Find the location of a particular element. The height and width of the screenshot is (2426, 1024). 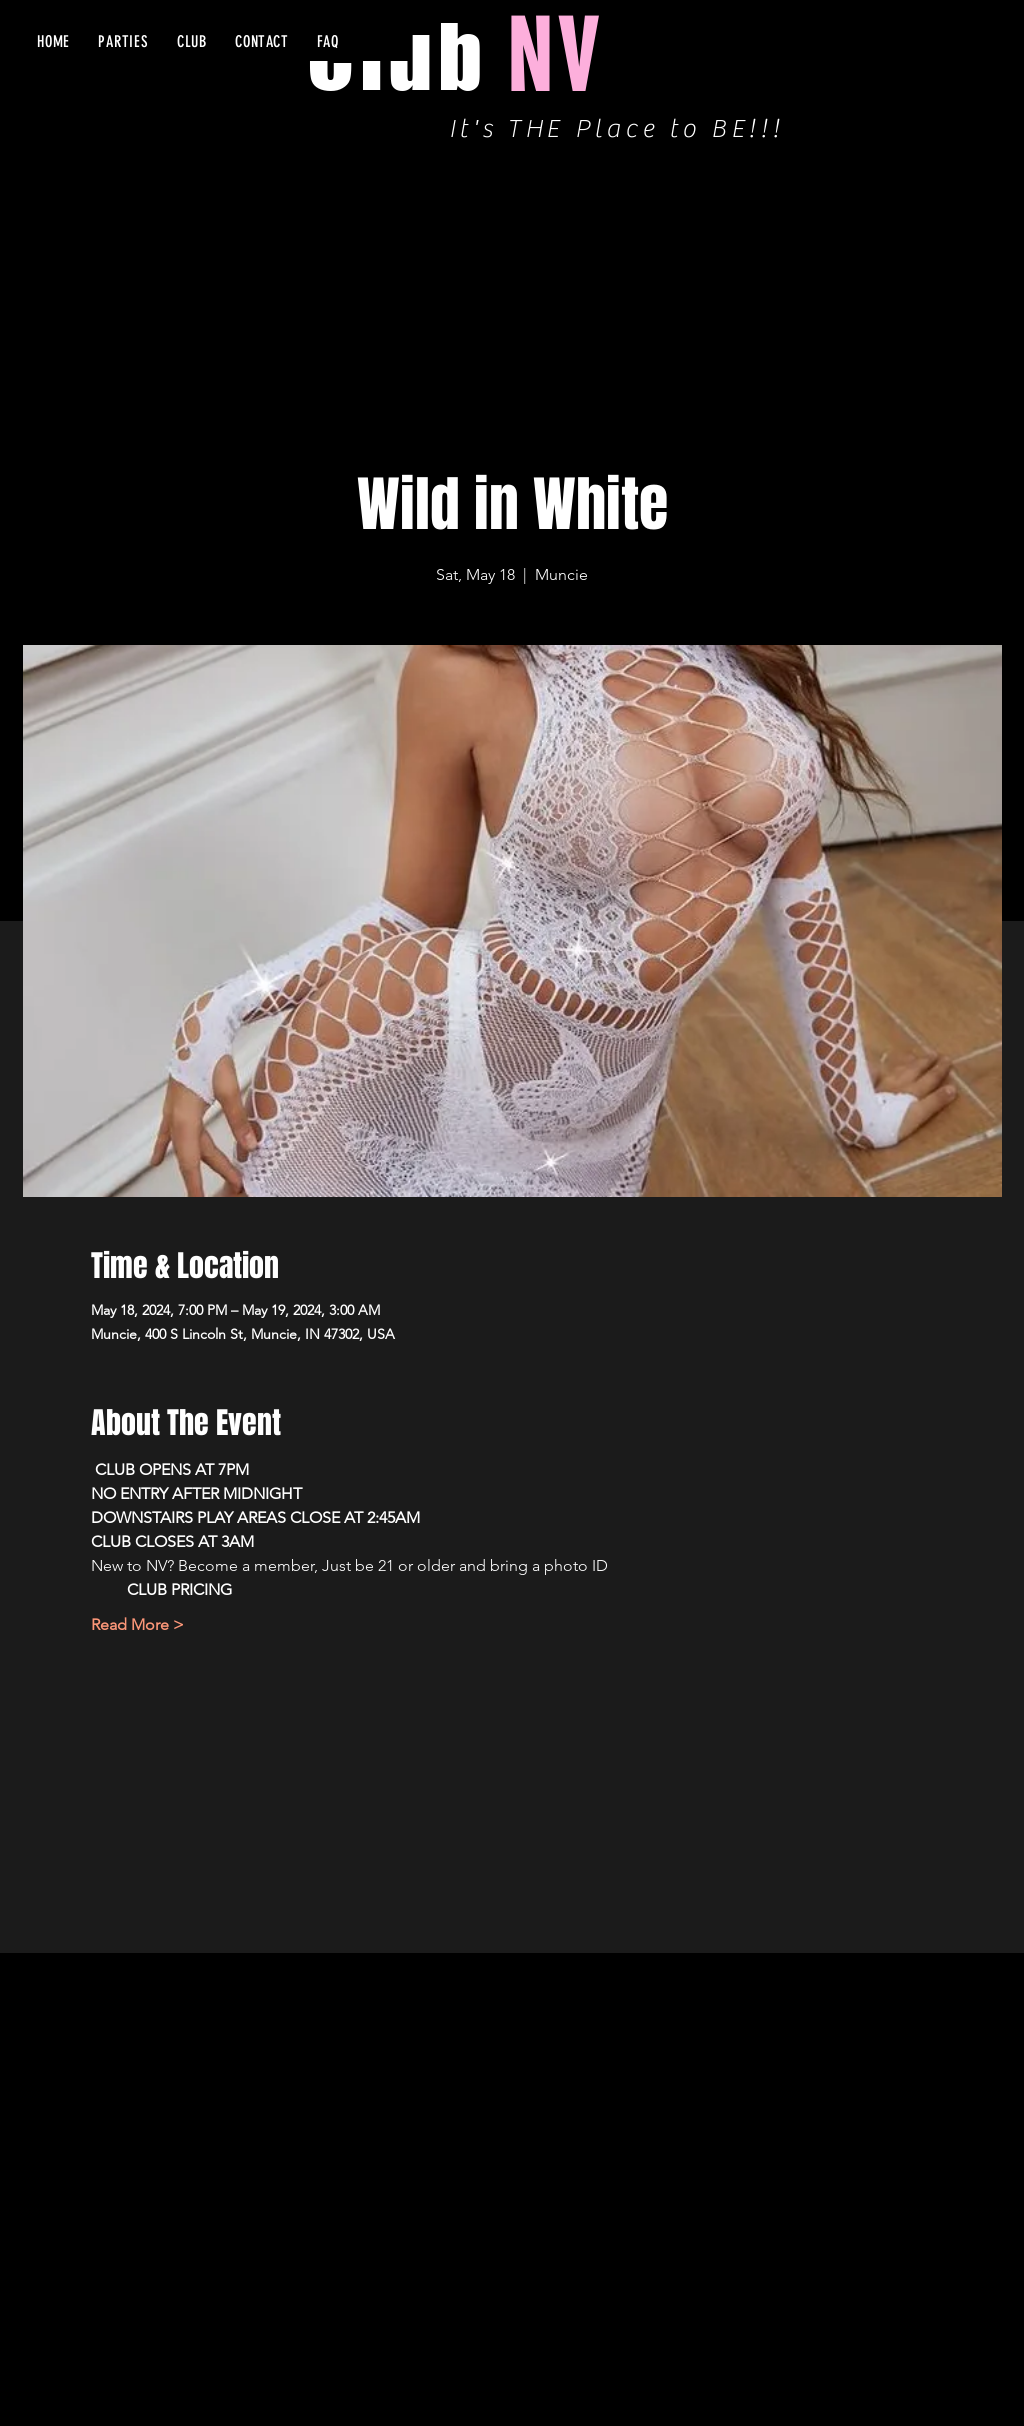

It's THE Place to BE!!! is located at coordinates (616, 129).